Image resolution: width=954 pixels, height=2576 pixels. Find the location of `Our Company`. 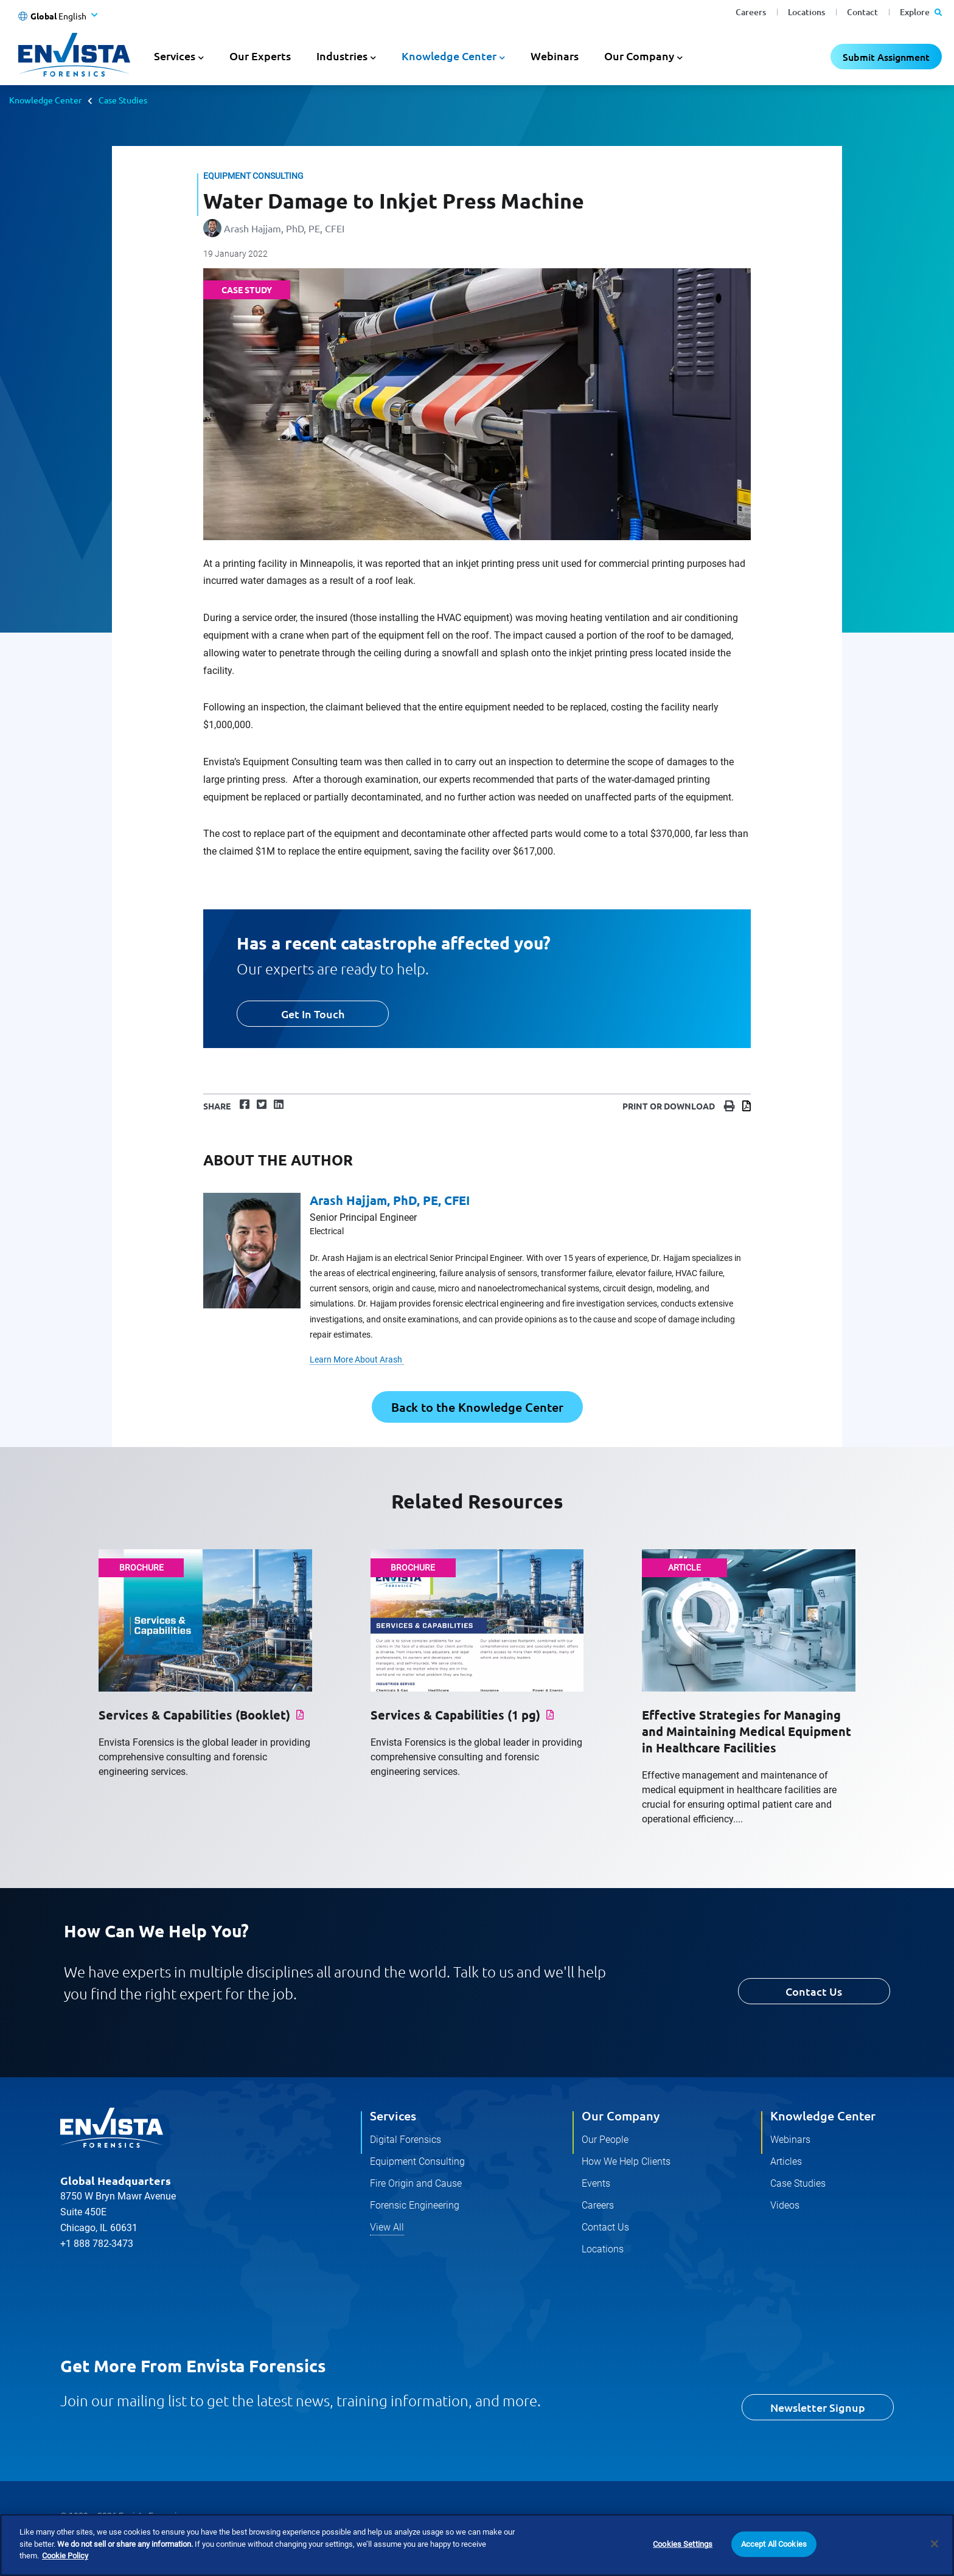

Our Company is located at coordinates (621, 2115).